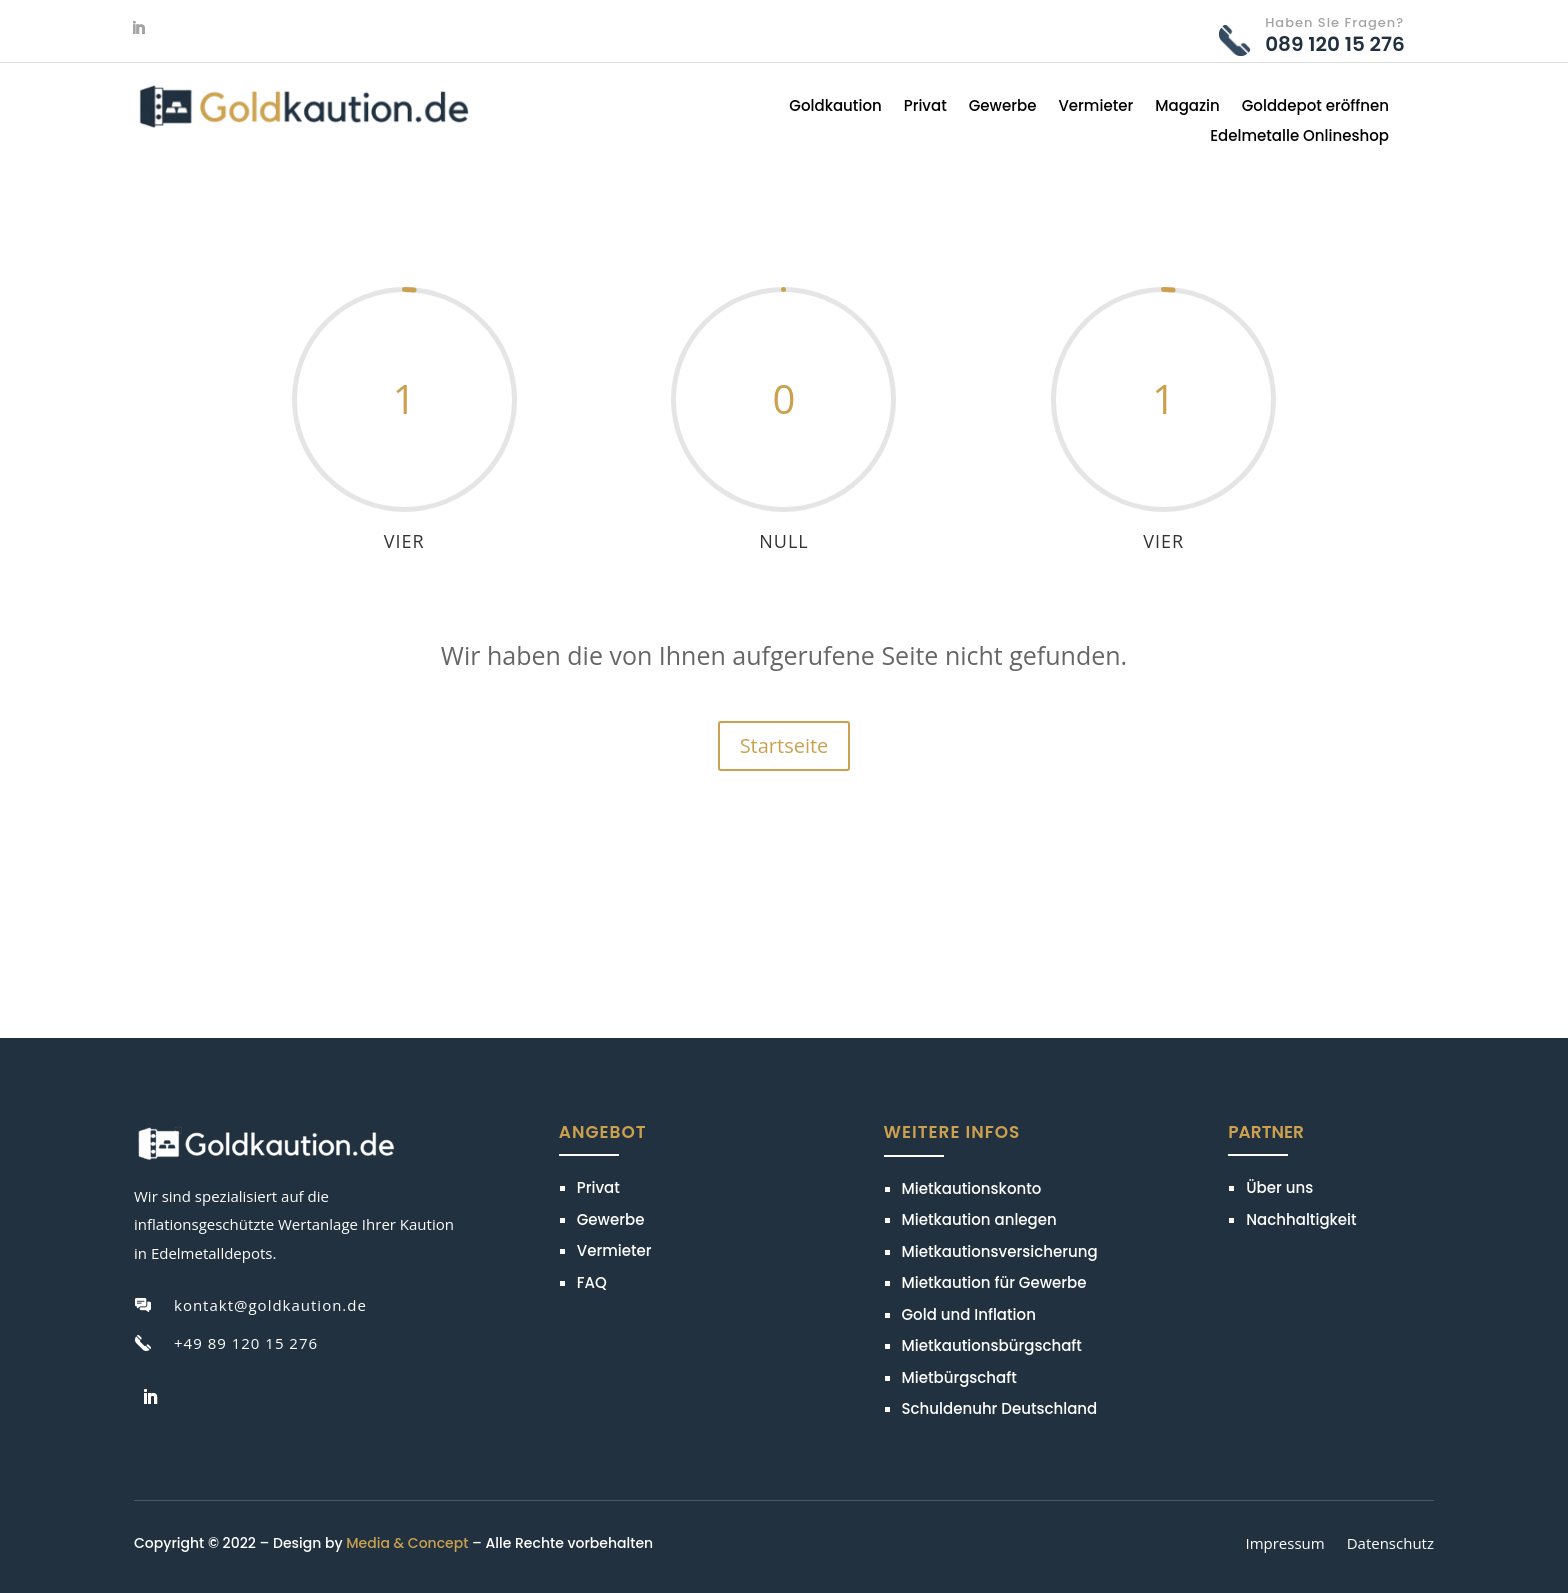 The width and height of the screenshot is (1568, 1593). Describe the element at coordinates (979, 1219) in the screenshot. I see `Mietkaution anlegen` at that location.